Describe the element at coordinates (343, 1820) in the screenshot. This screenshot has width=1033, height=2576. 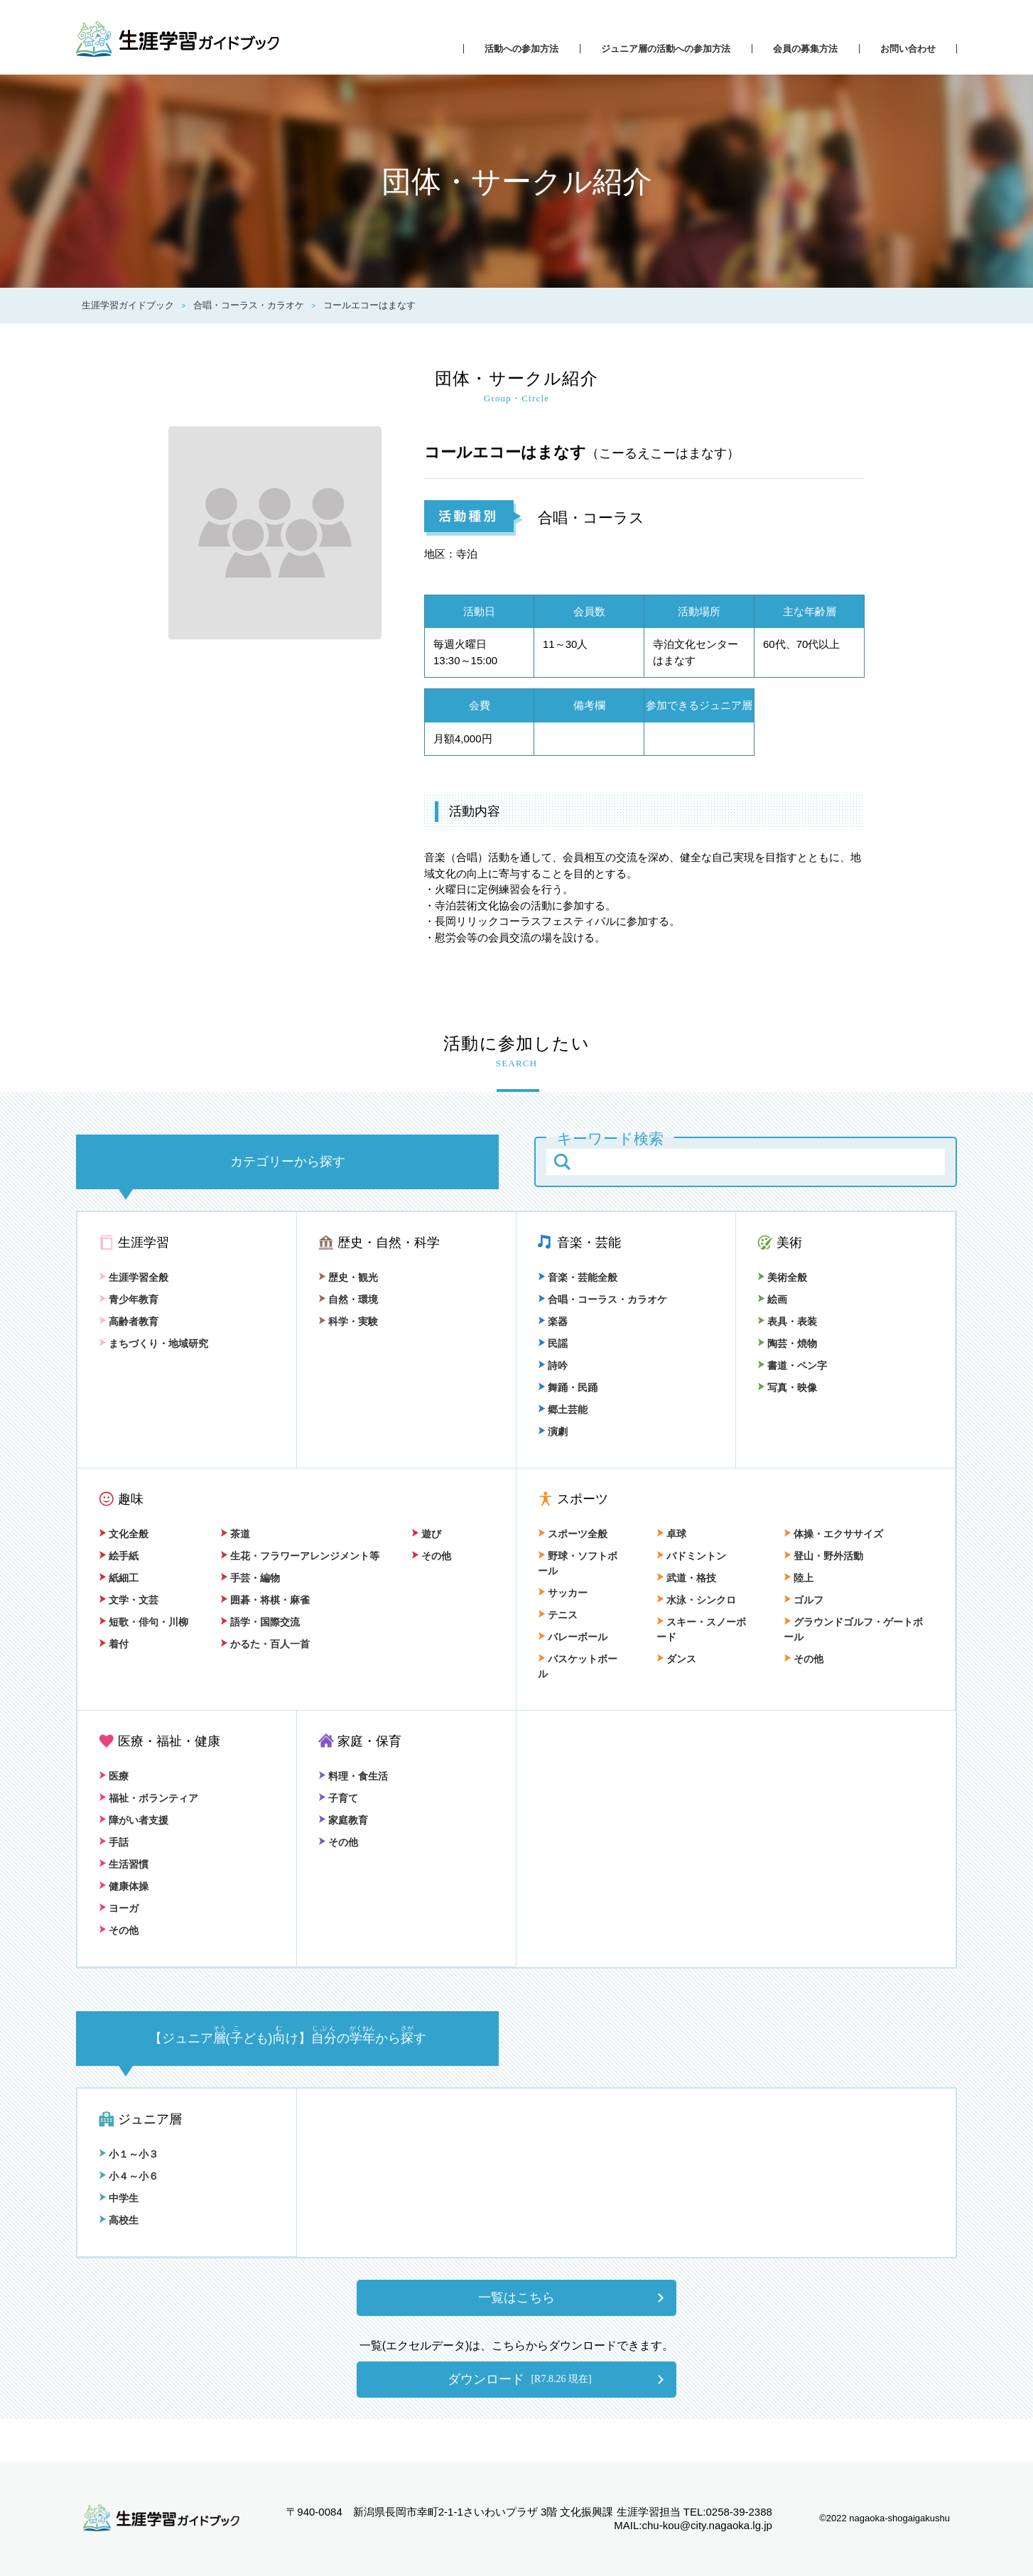
I see `家庭教育` at that location.